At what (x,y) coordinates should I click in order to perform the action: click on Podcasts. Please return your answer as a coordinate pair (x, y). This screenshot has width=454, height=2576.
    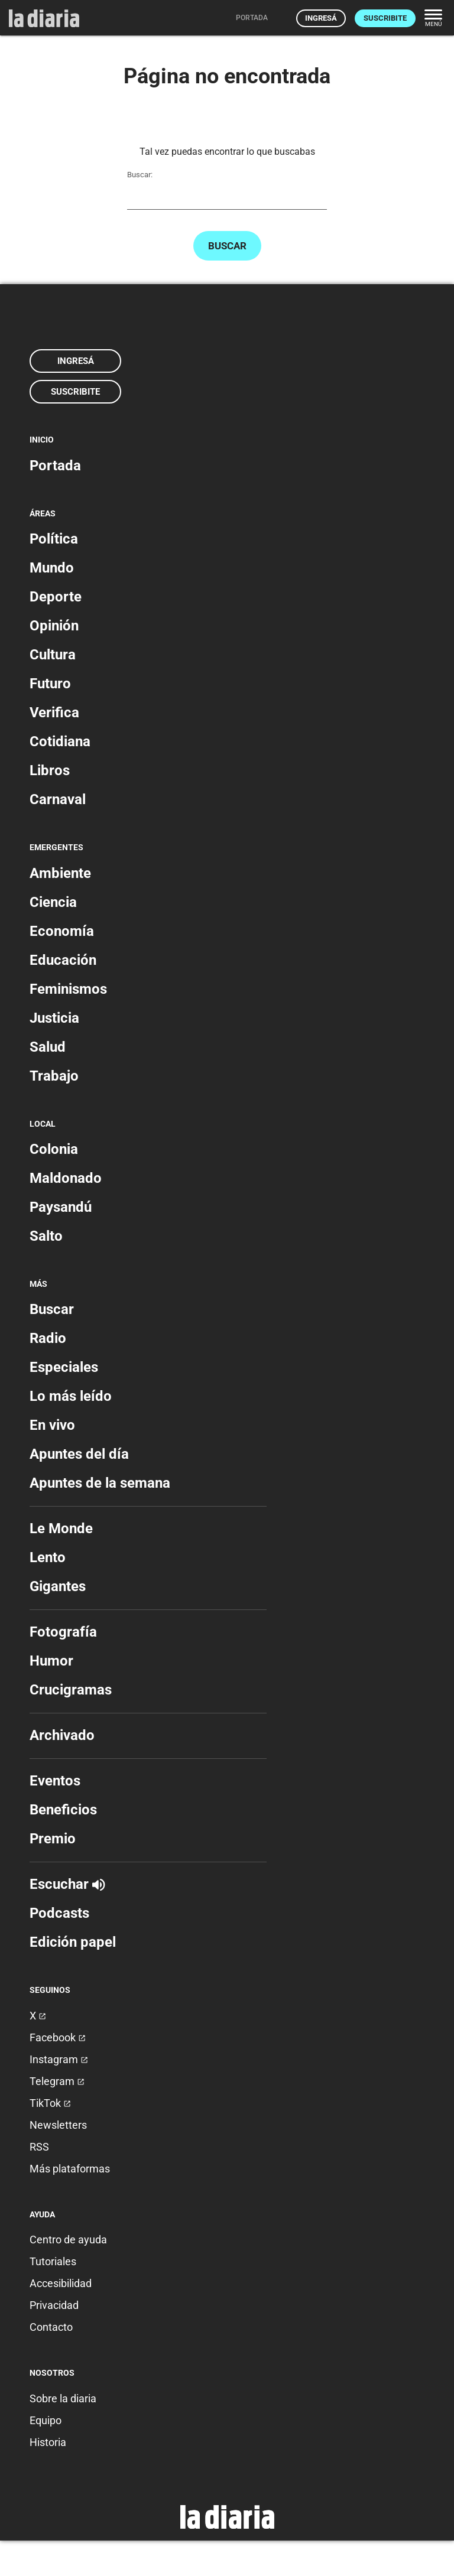
    Looking at the image, I should click on (59, 1913).